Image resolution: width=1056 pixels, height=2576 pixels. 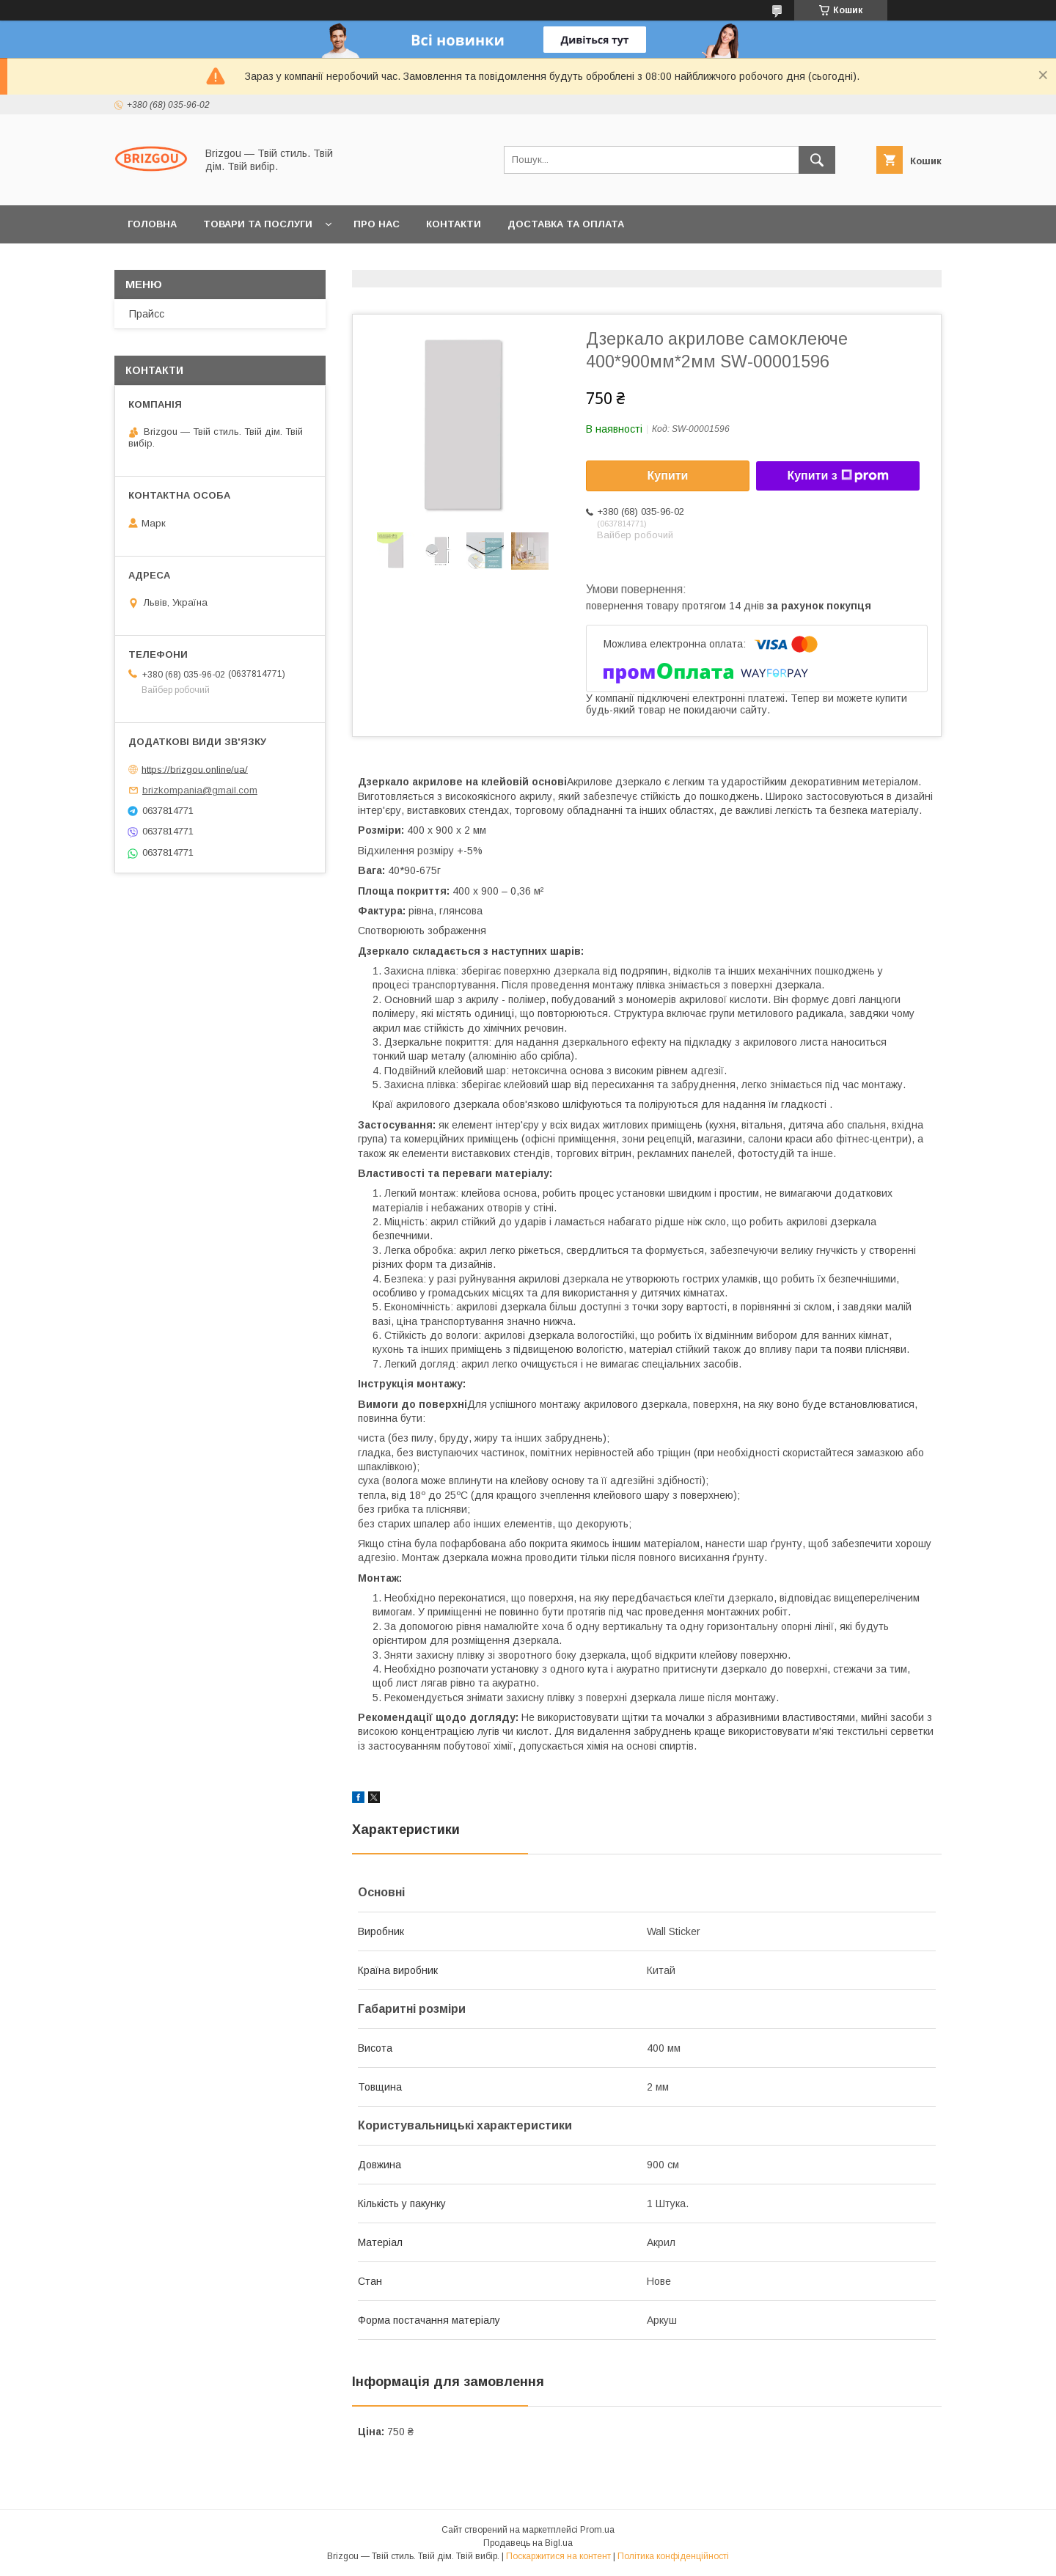 I want to click on Доставка та оплата, so click(x=565, y=224).